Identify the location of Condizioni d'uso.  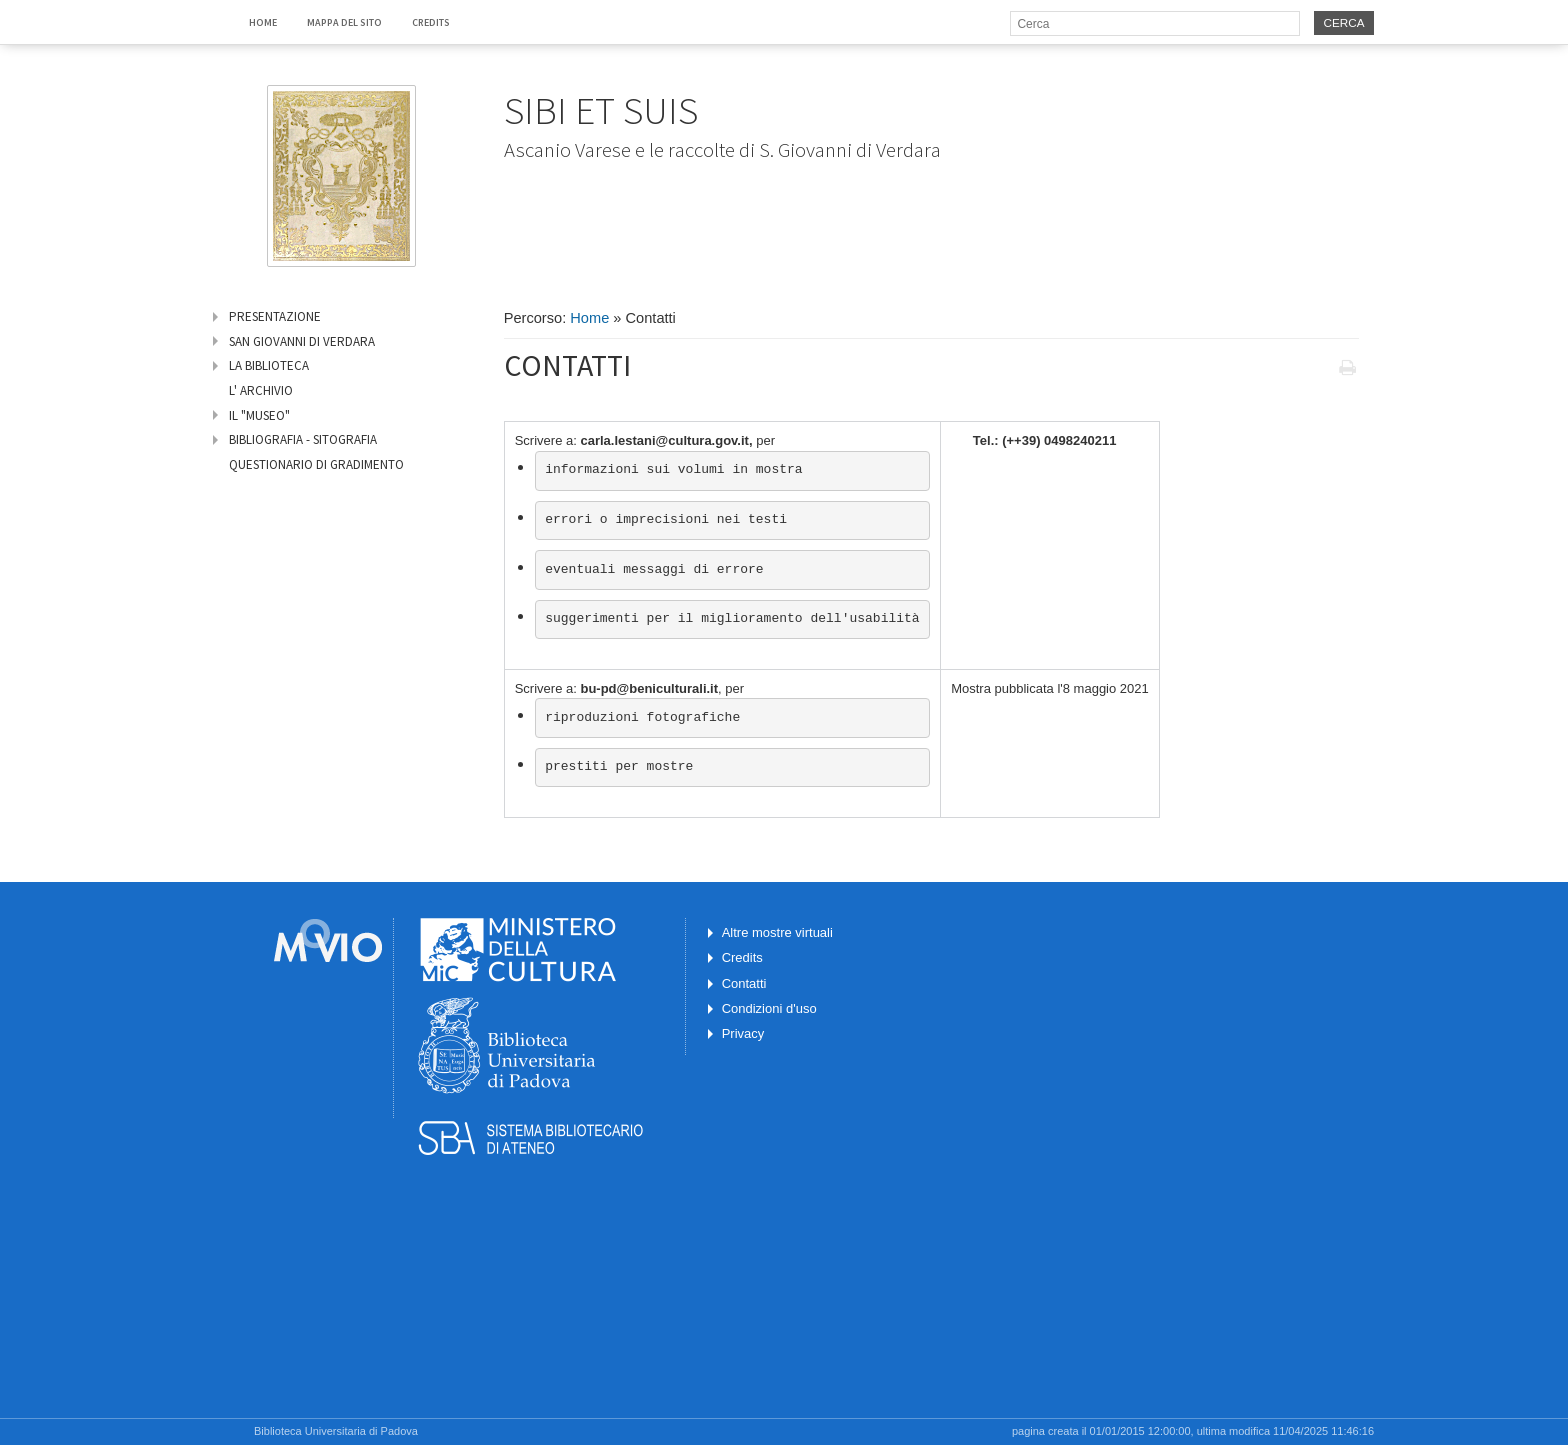
(769, 1008).